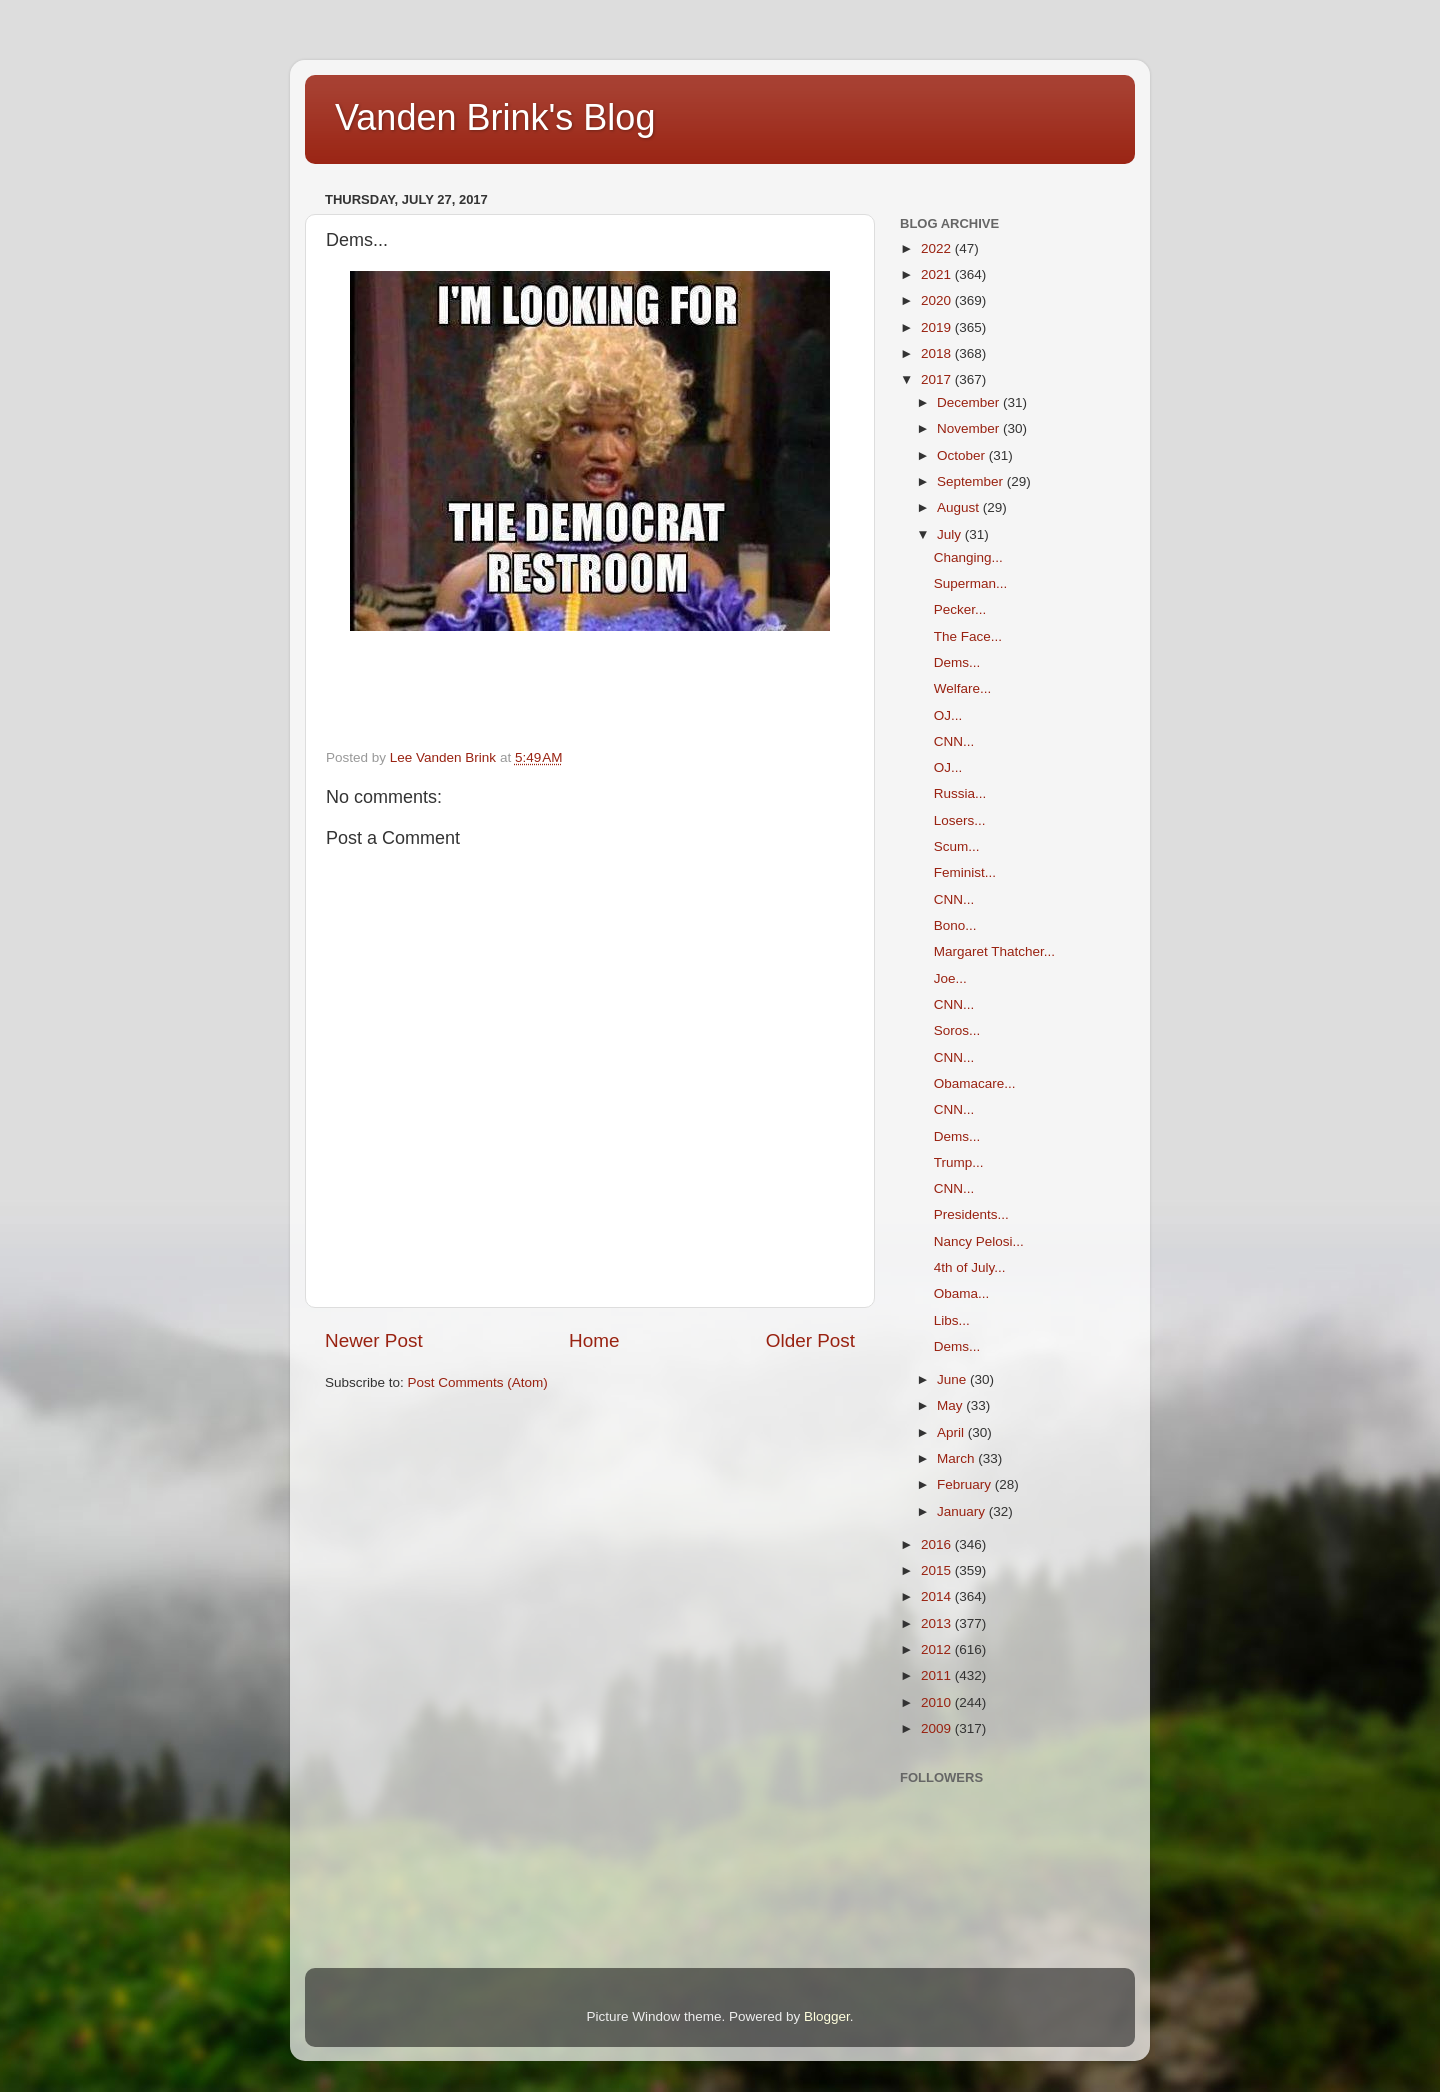 This screenshot has height=2092, width=1440. I want to click on 2016, so click(938, 1544).